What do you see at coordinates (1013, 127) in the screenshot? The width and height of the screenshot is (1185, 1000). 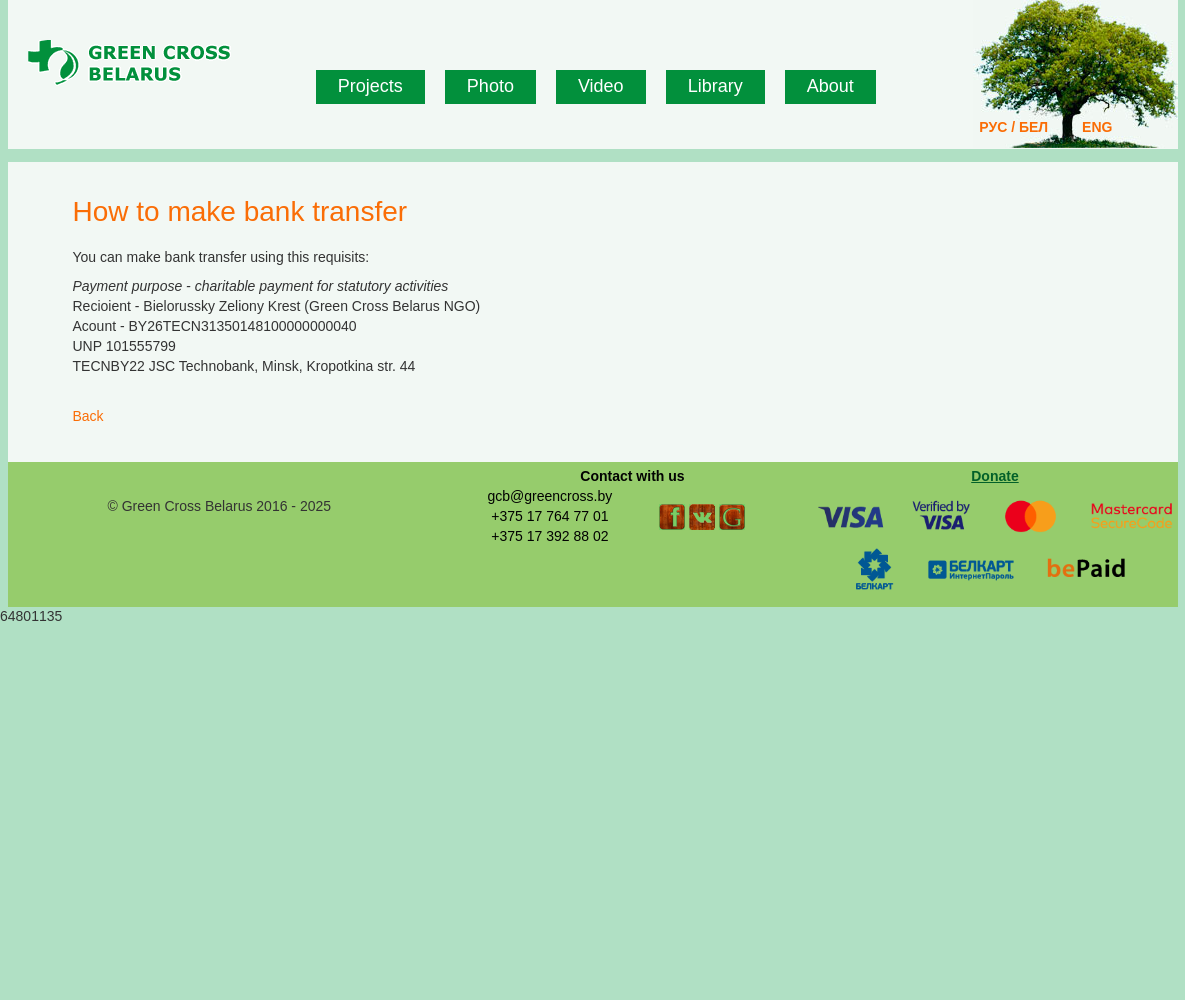 I see `РУС / БЕЛ` at bounding box center [1013, 127].